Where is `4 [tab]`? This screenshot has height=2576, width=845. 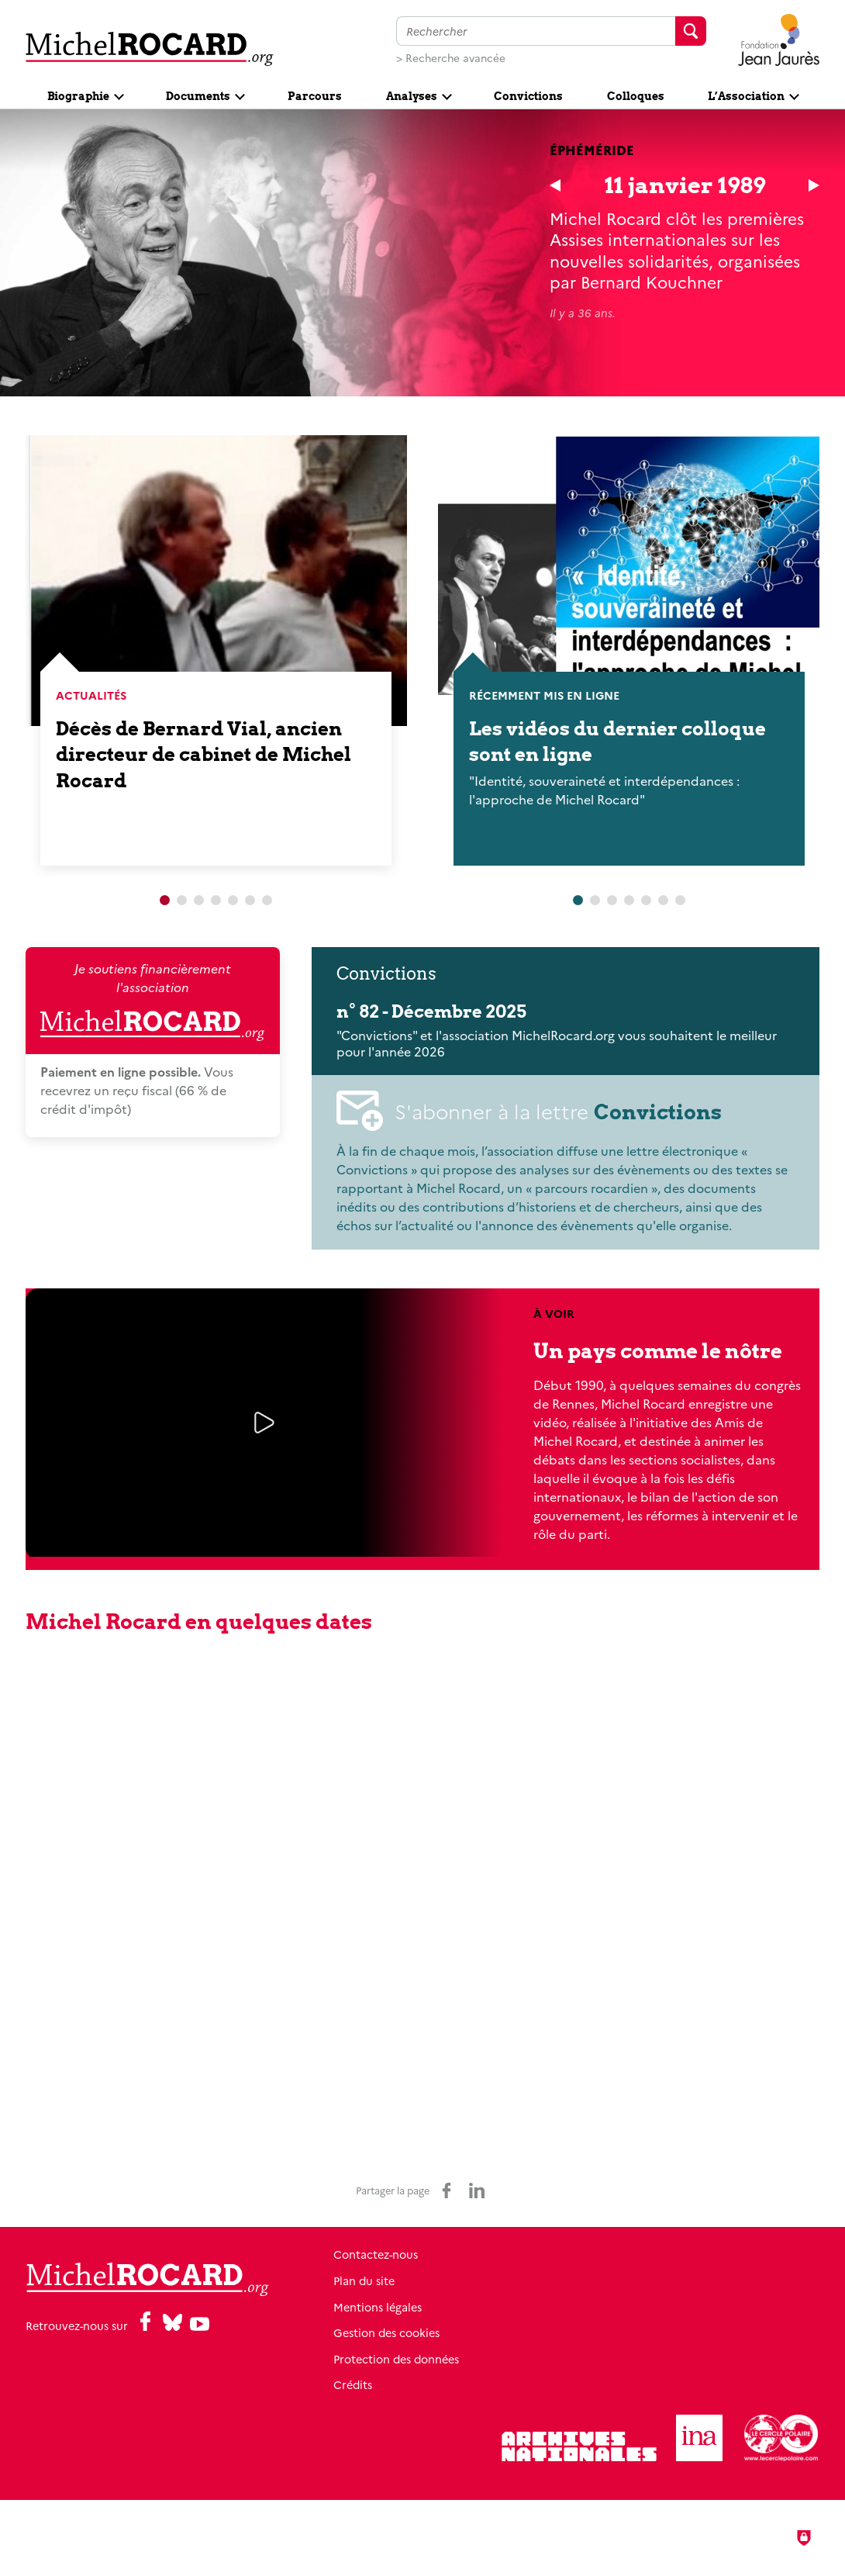 4 [tab] is located at coordinates (216, 900).